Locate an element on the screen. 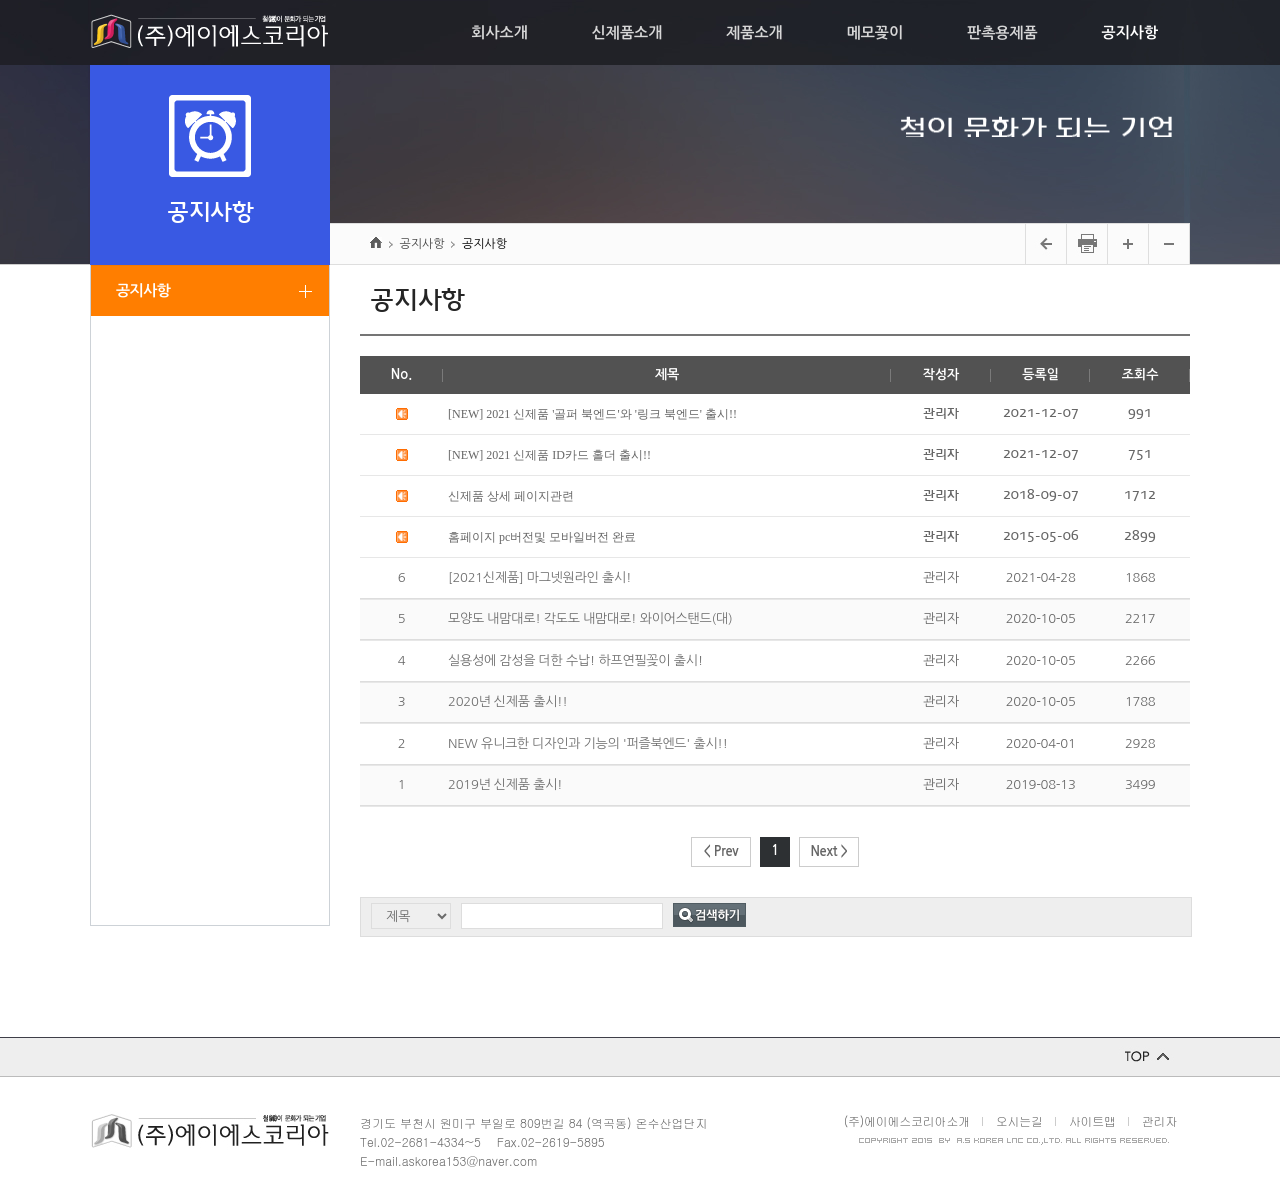  신제품 상세 페이지관련 is located at coordinates (511, 496).